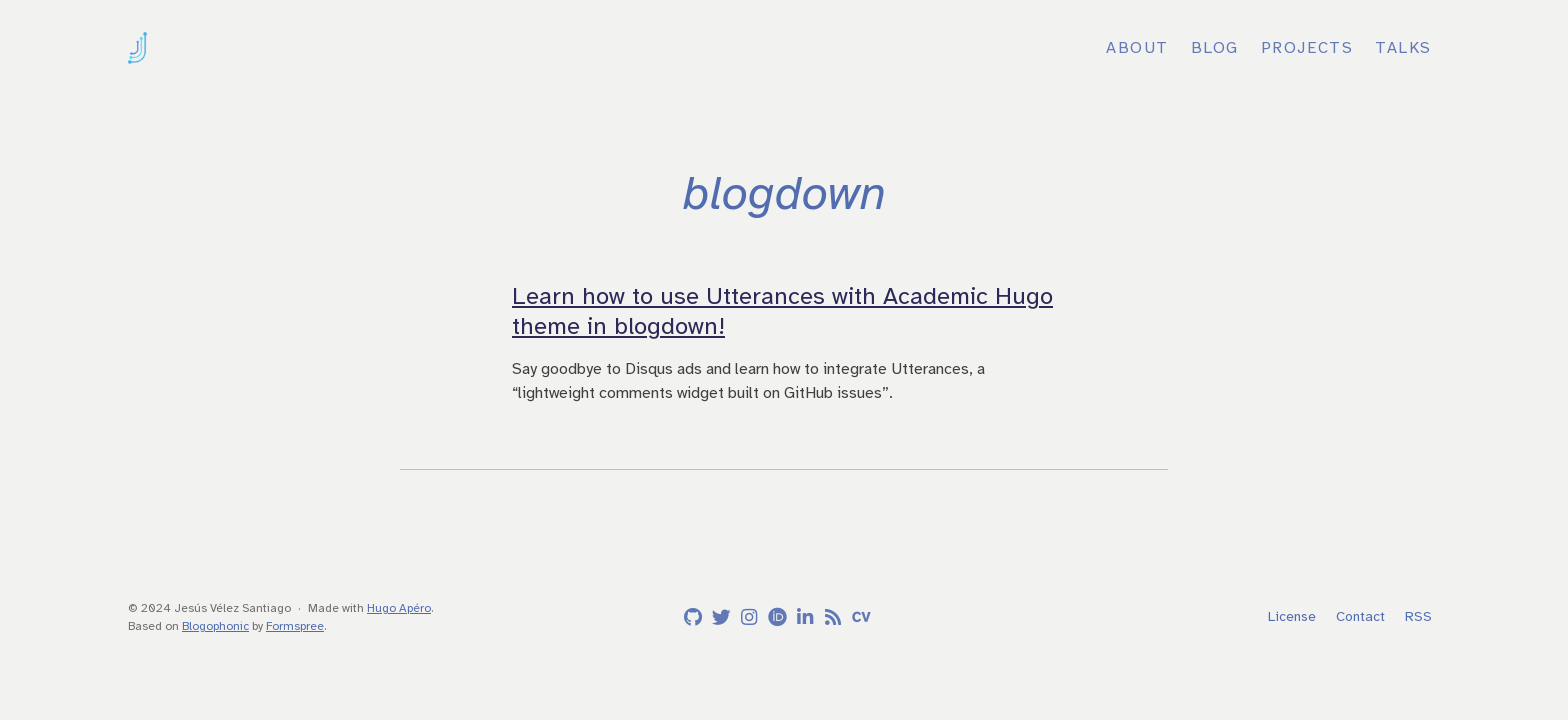  What do you see at coordinates (1292, 616) in the screenshot?
I see `License` at bounding box center [1292, 616].